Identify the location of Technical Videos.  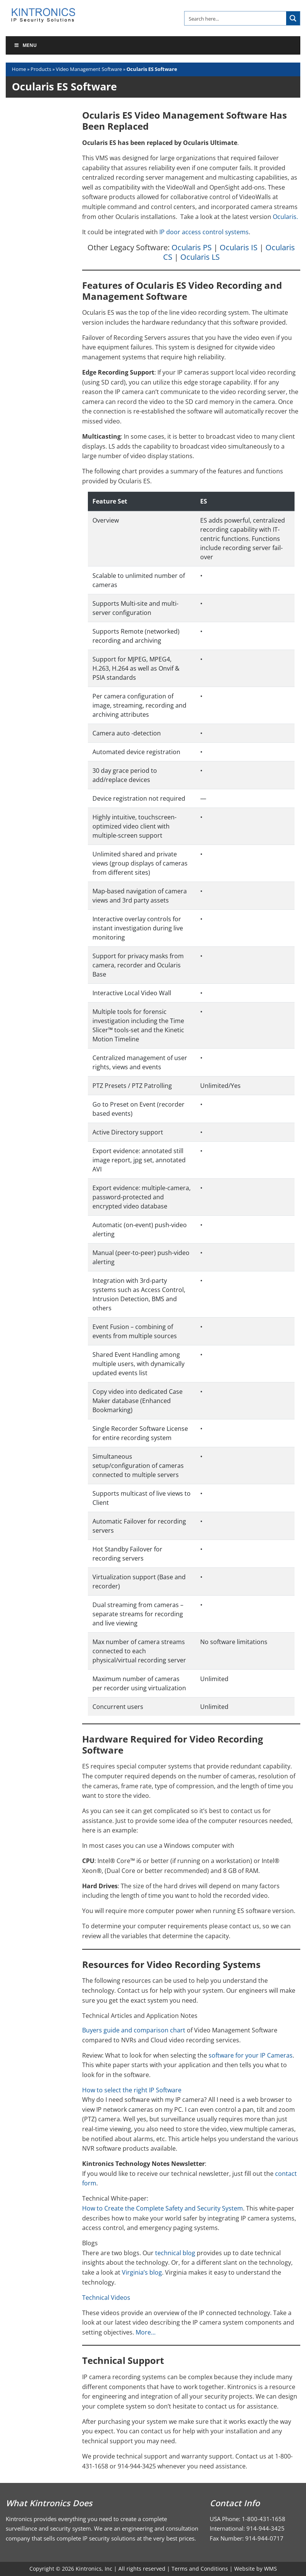
(106, 2297).